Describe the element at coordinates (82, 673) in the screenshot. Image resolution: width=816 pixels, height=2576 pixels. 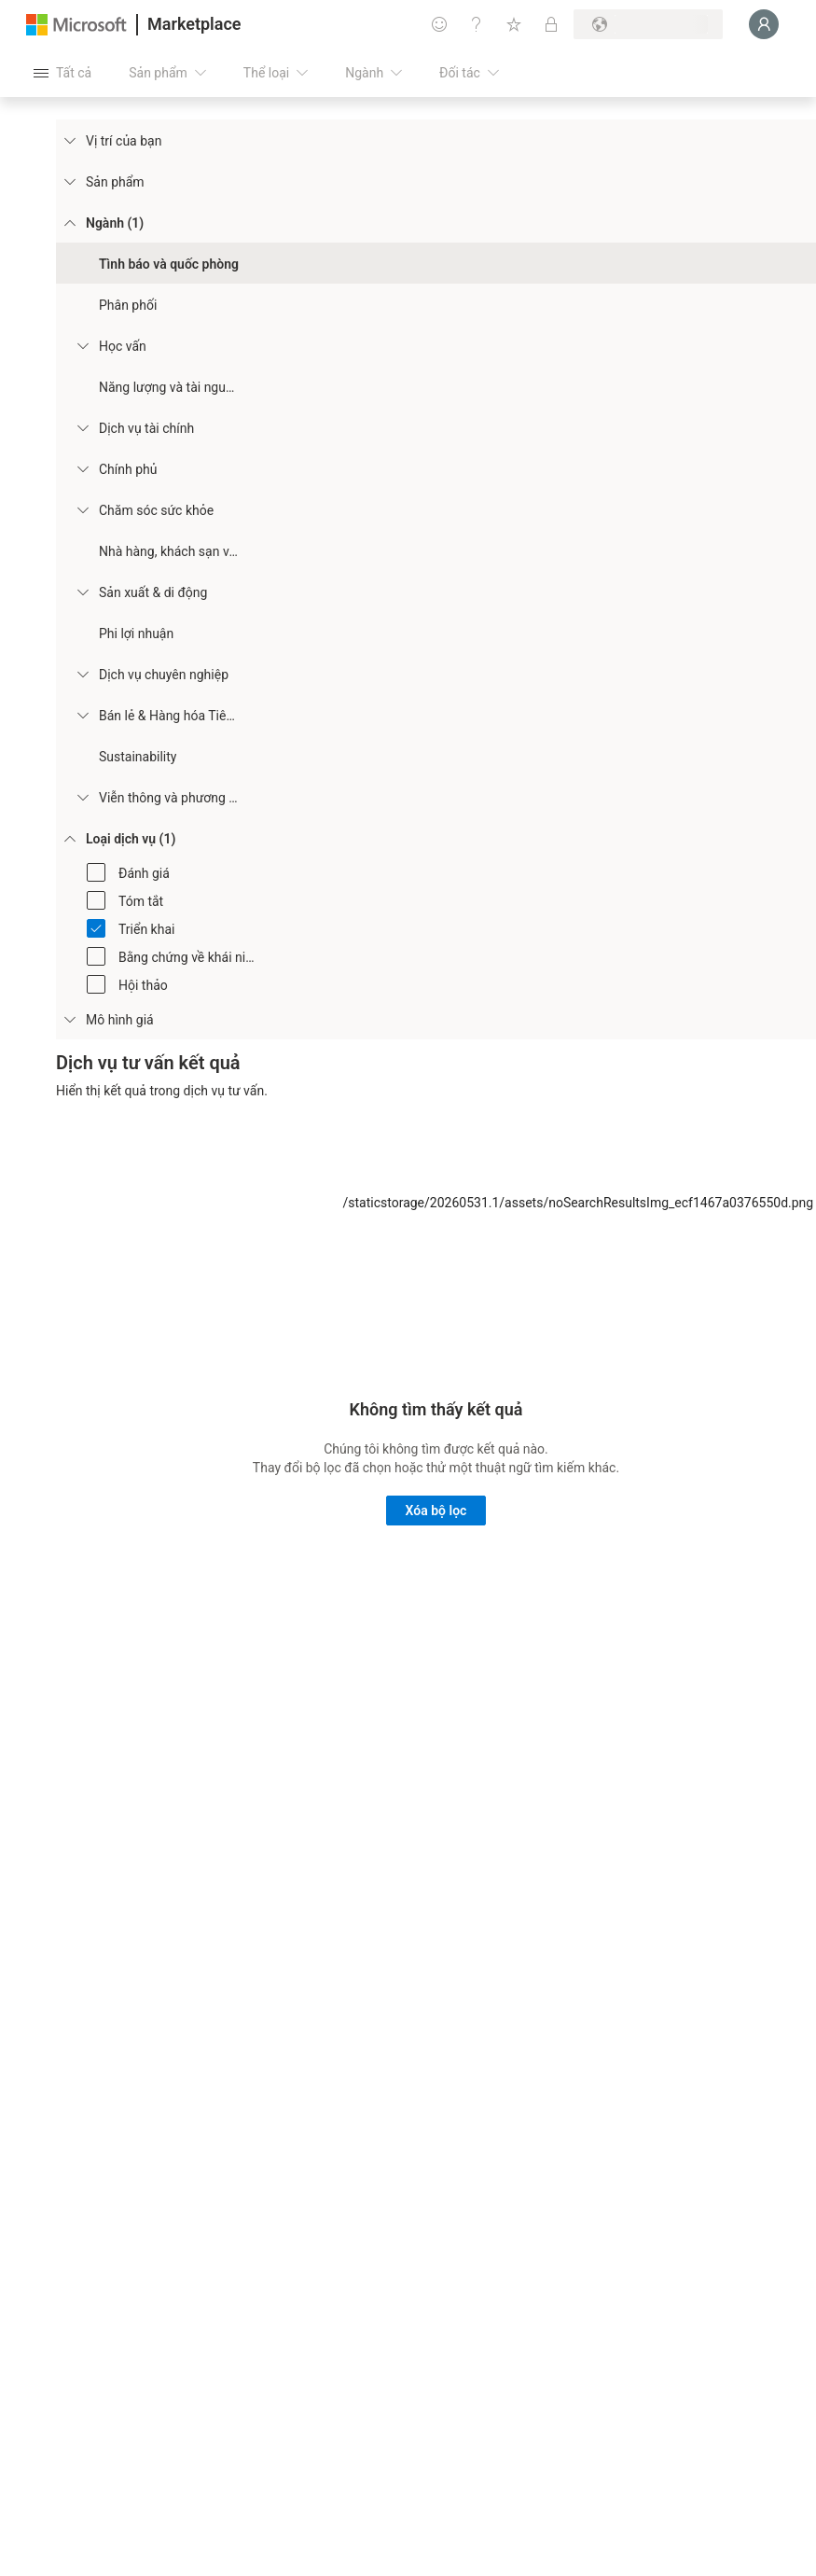
I see `[Filter_ProfessionalServices]` at that location.